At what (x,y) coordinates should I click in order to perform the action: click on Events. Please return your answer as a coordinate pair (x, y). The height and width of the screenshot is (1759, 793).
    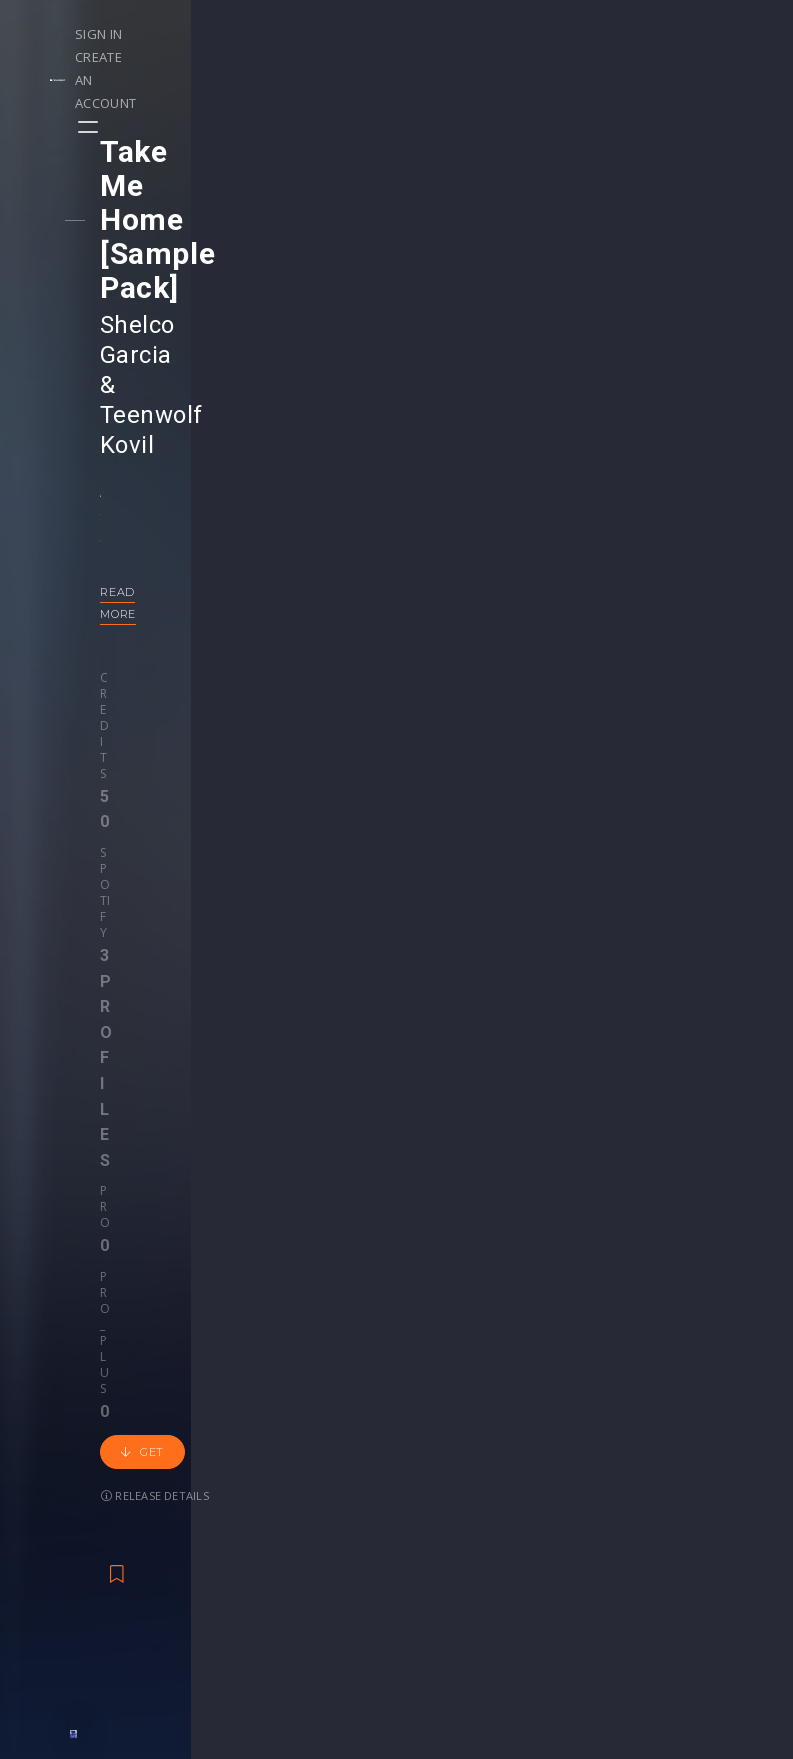
    Looking at the image, I should click on (188, 1423).